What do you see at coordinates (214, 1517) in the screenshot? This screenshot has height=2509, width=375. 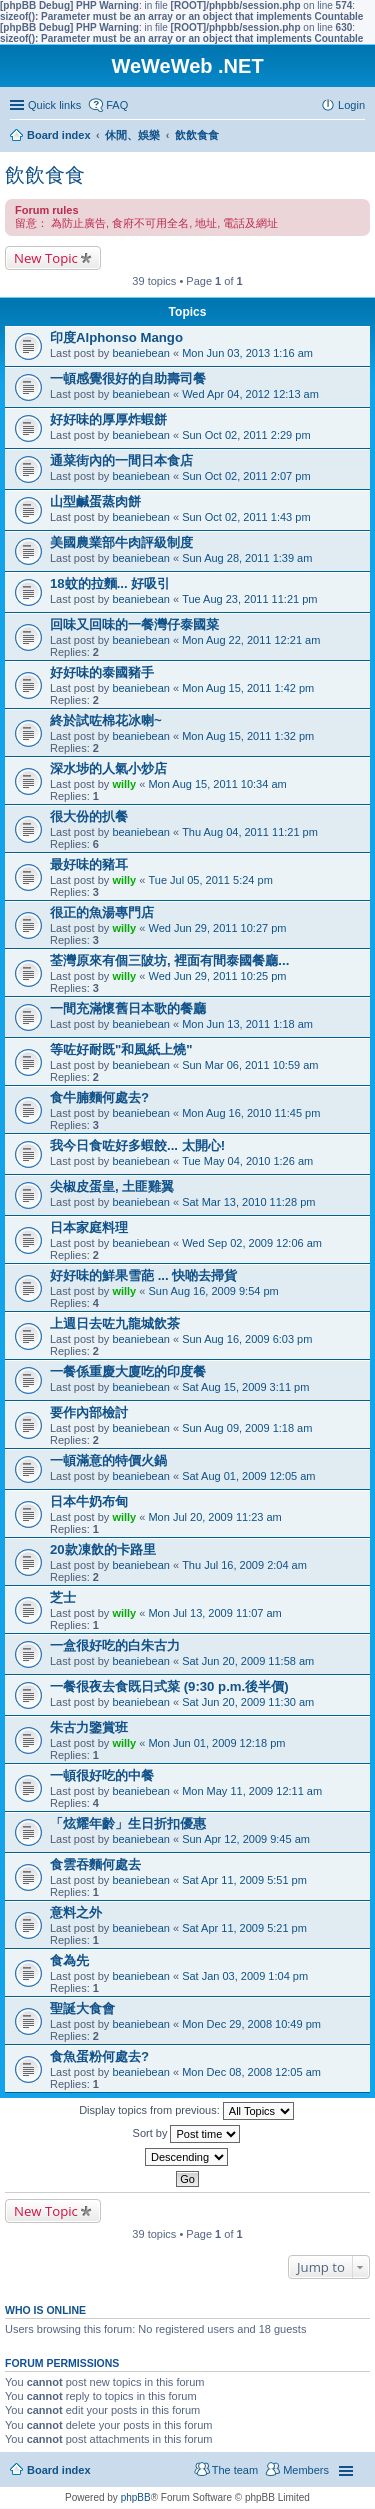 I see `Mon Jul 20, 2009 11:23 am` at bounding box center [214, 1517].